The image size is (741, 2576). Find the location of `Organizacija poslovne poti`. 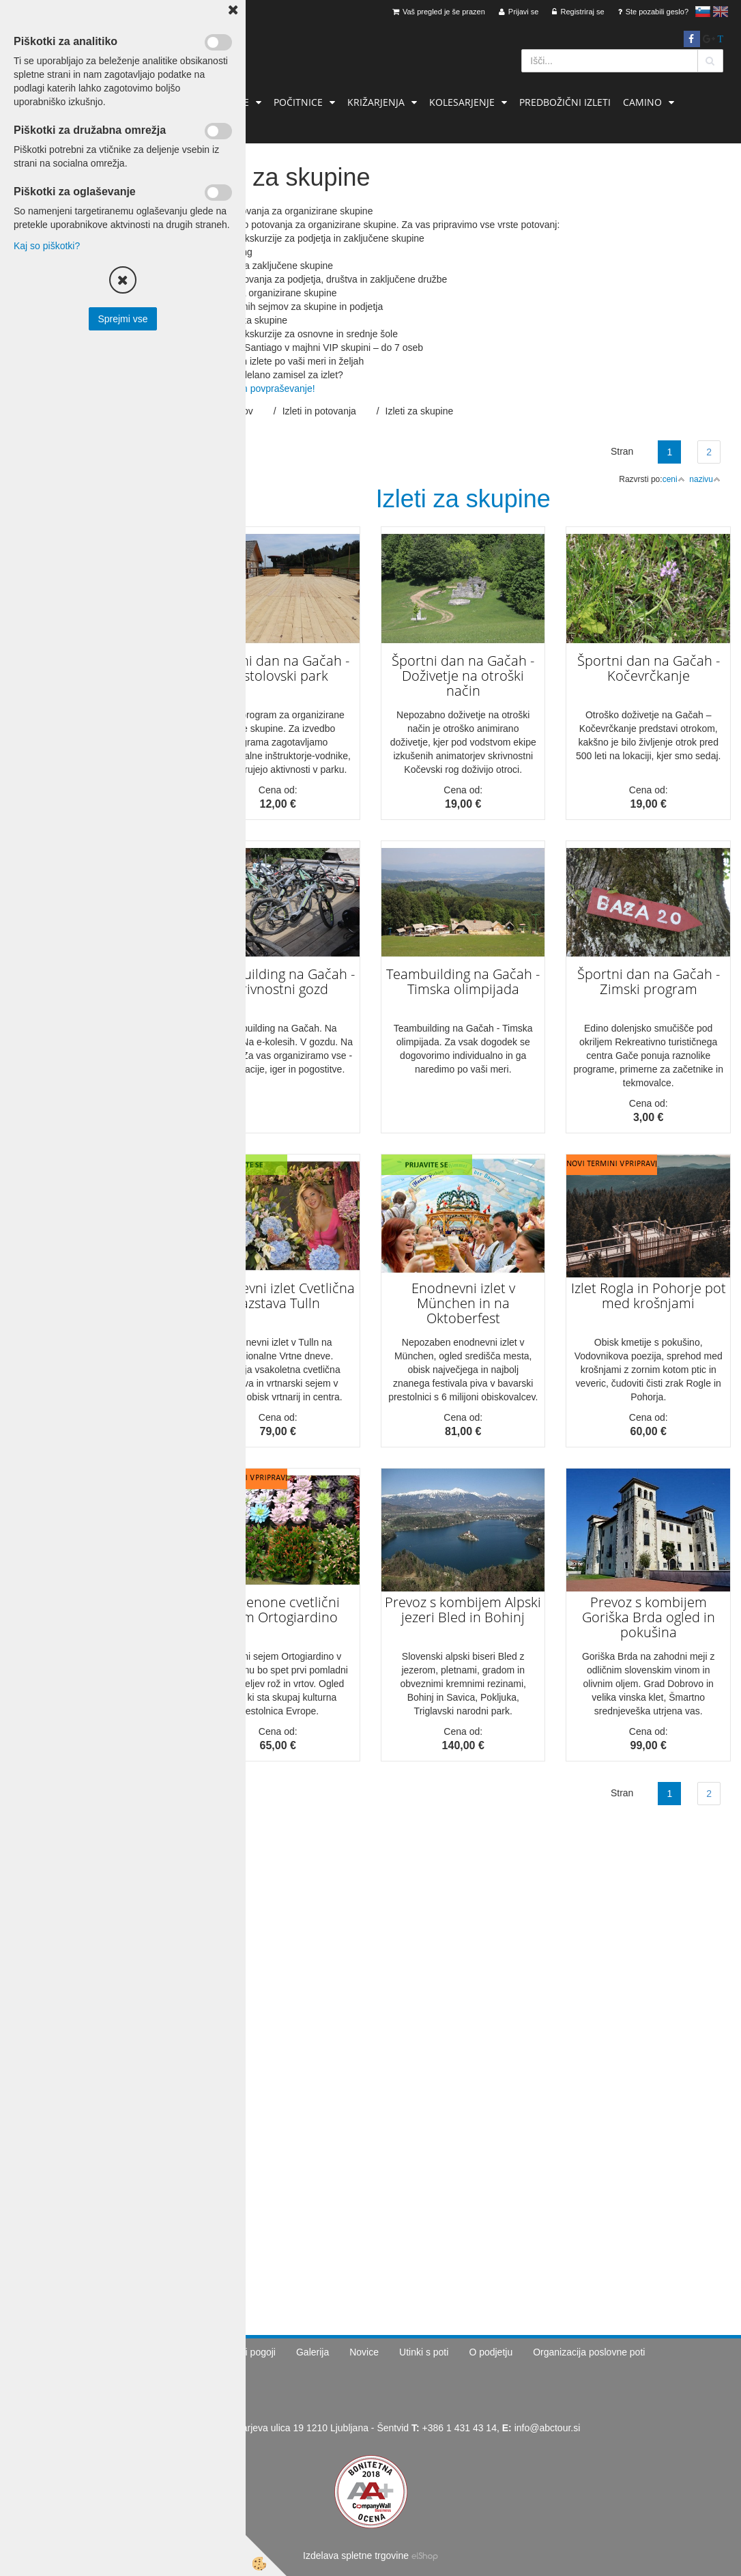

Organizacija poslovne poti is located at coordinates (589, 2352).